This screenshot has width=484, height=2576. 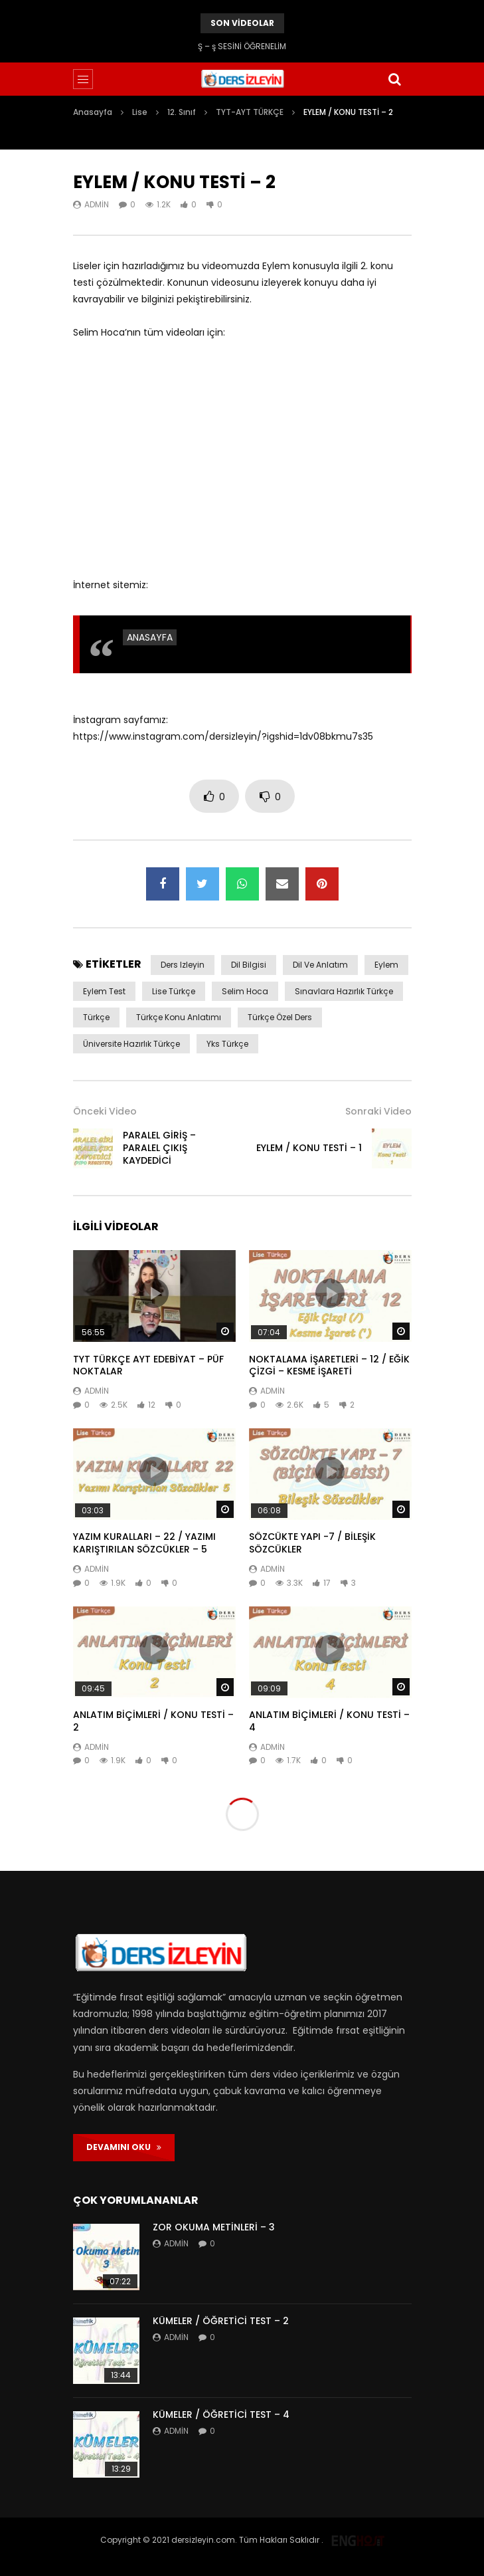 What do you see at coordinates (139, 112) in the screenshot?
I see `Lise` at bounding box center [139, 112].